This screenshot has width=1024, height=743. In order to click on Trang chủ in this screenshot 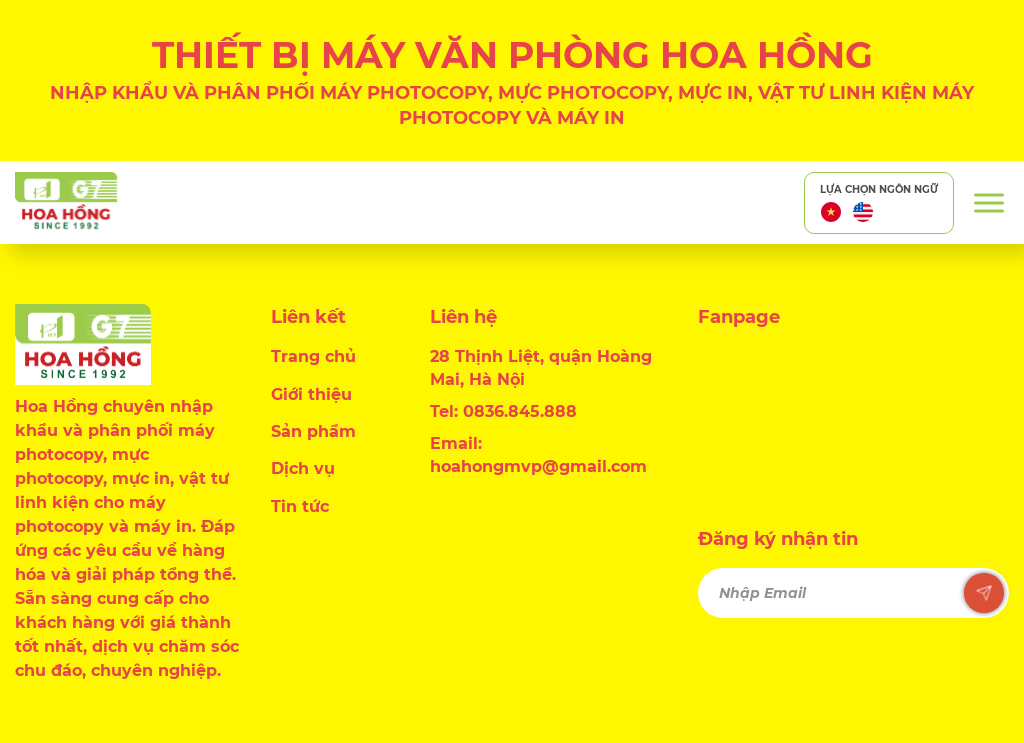, I will do `click(313, 356)`.